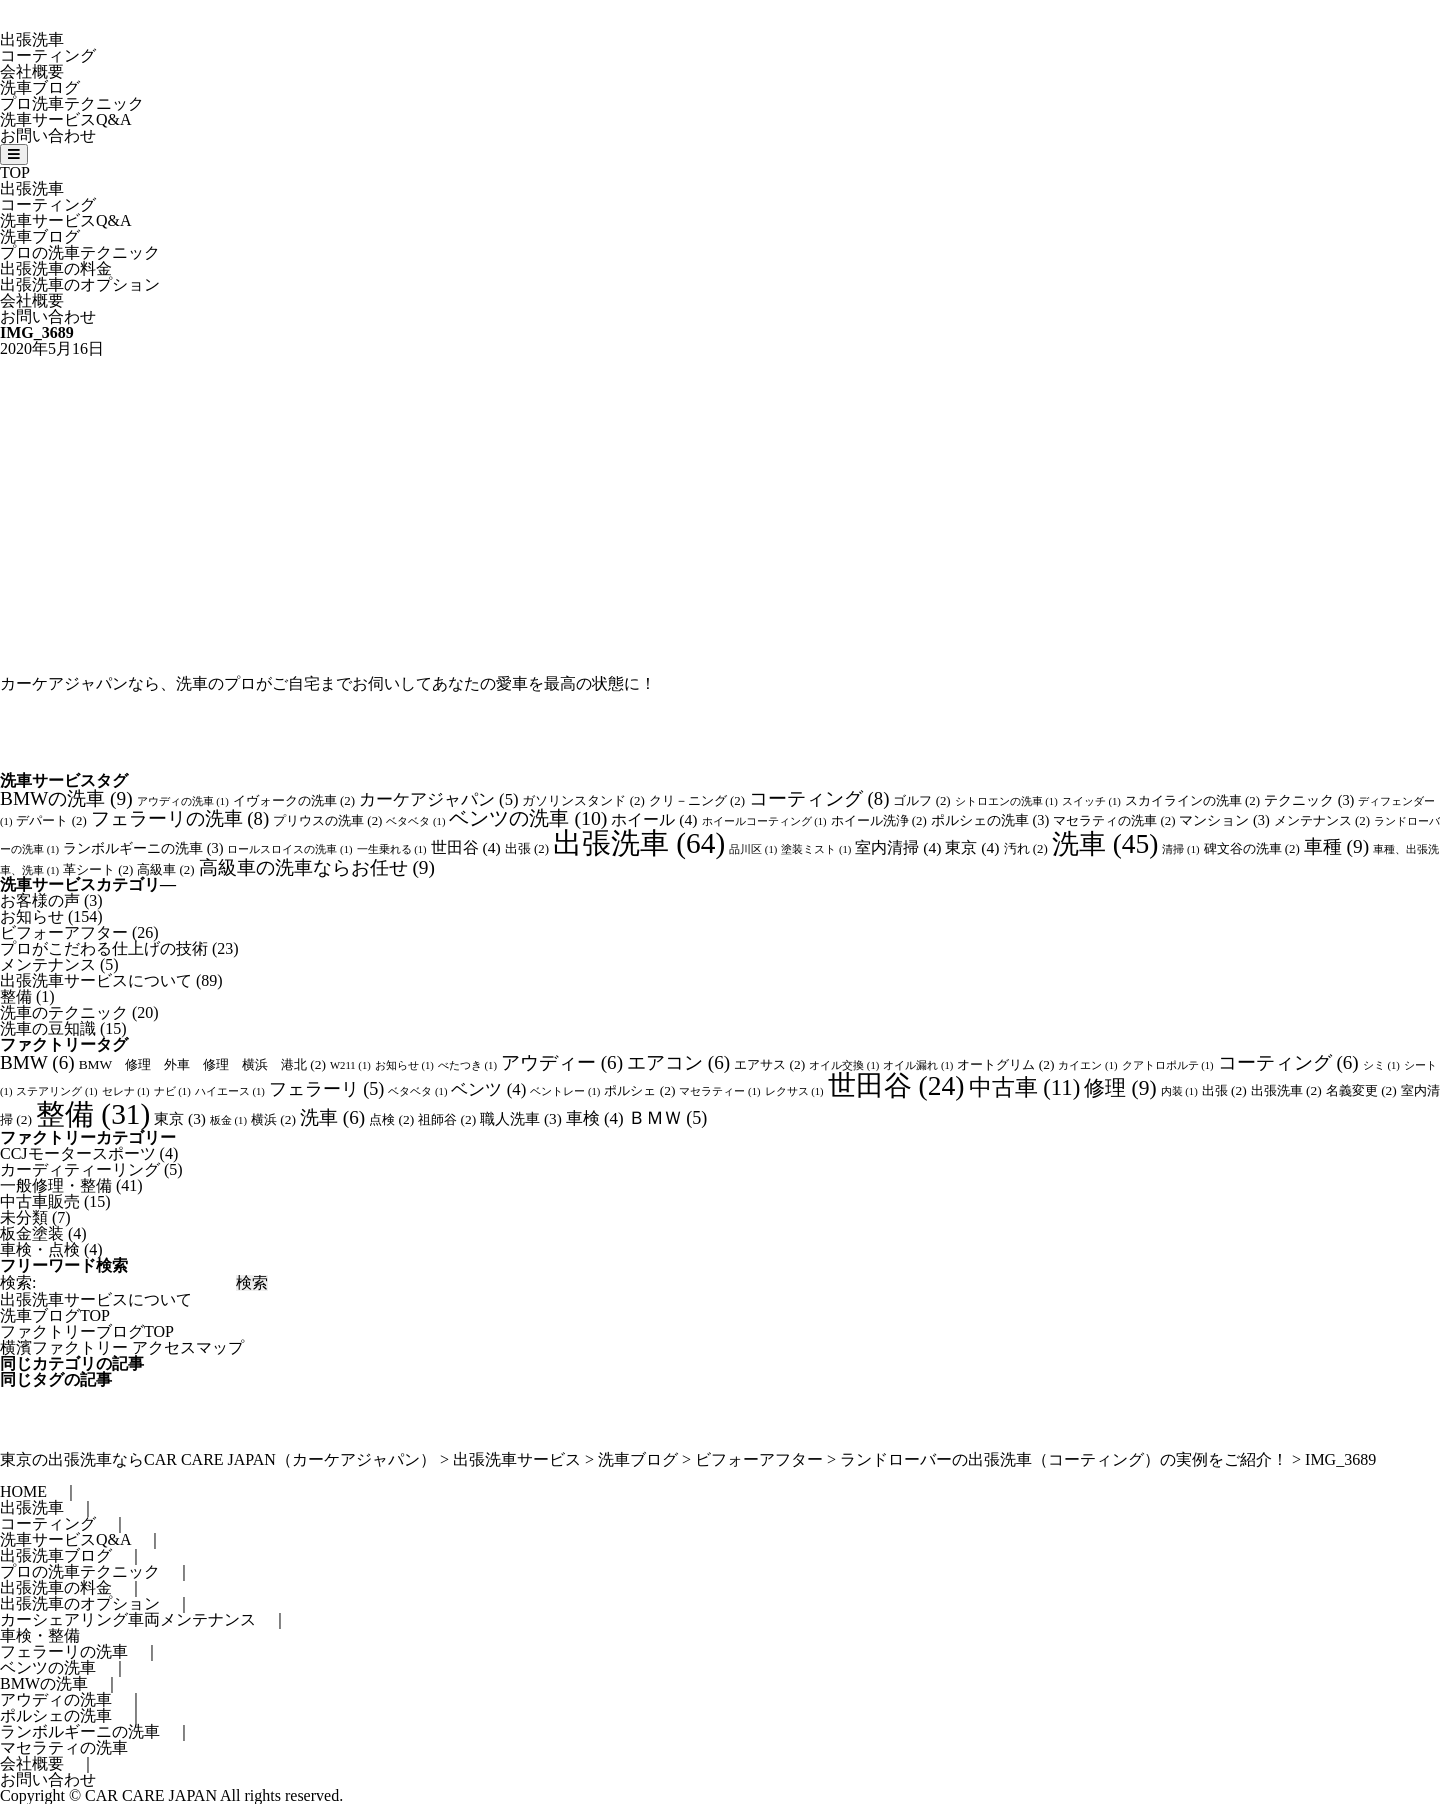 The height and width of the screenshot is (1804, 1440). I want to click on 品川区 [品川区 (1個の項目)], so click(753, 849).